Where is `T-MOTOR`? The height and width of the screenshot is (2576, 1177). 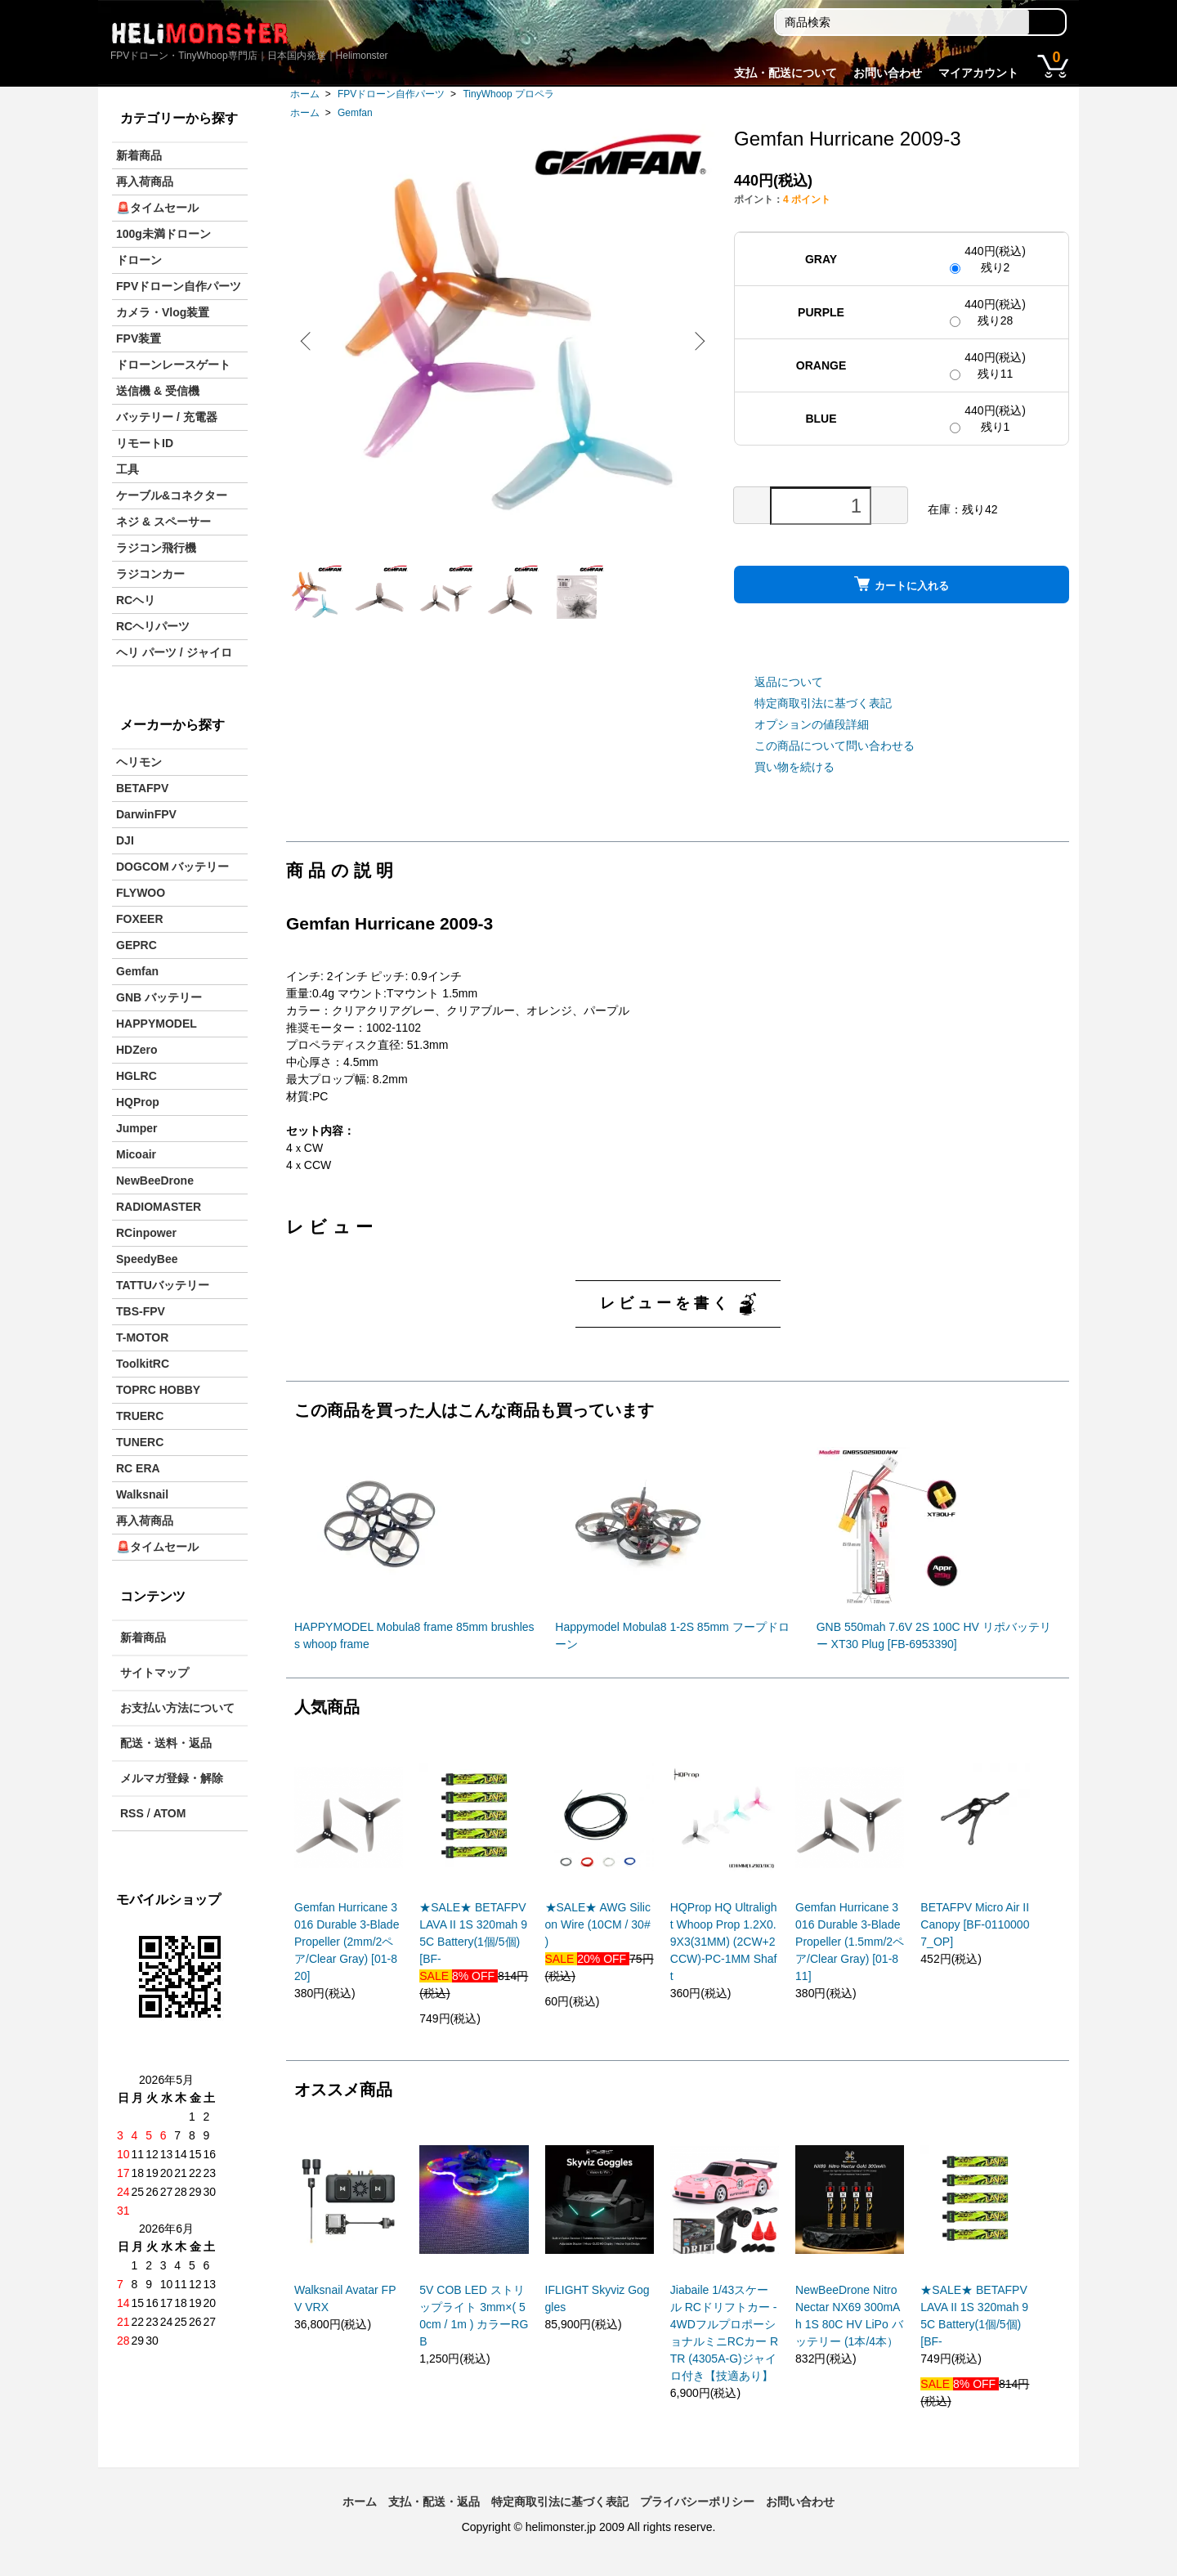
T-MOTOR is located at coordinates (142, 1337).